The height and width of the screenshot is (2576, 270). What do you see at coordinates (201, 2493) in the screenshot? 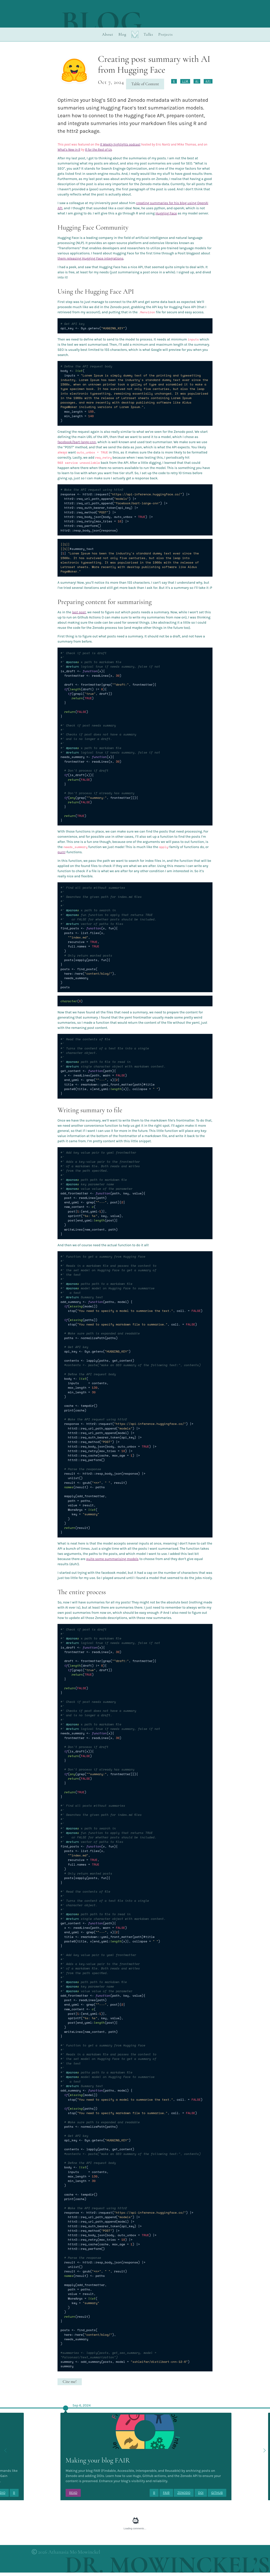
I see `DOI` at bounding box center [201, 2493].